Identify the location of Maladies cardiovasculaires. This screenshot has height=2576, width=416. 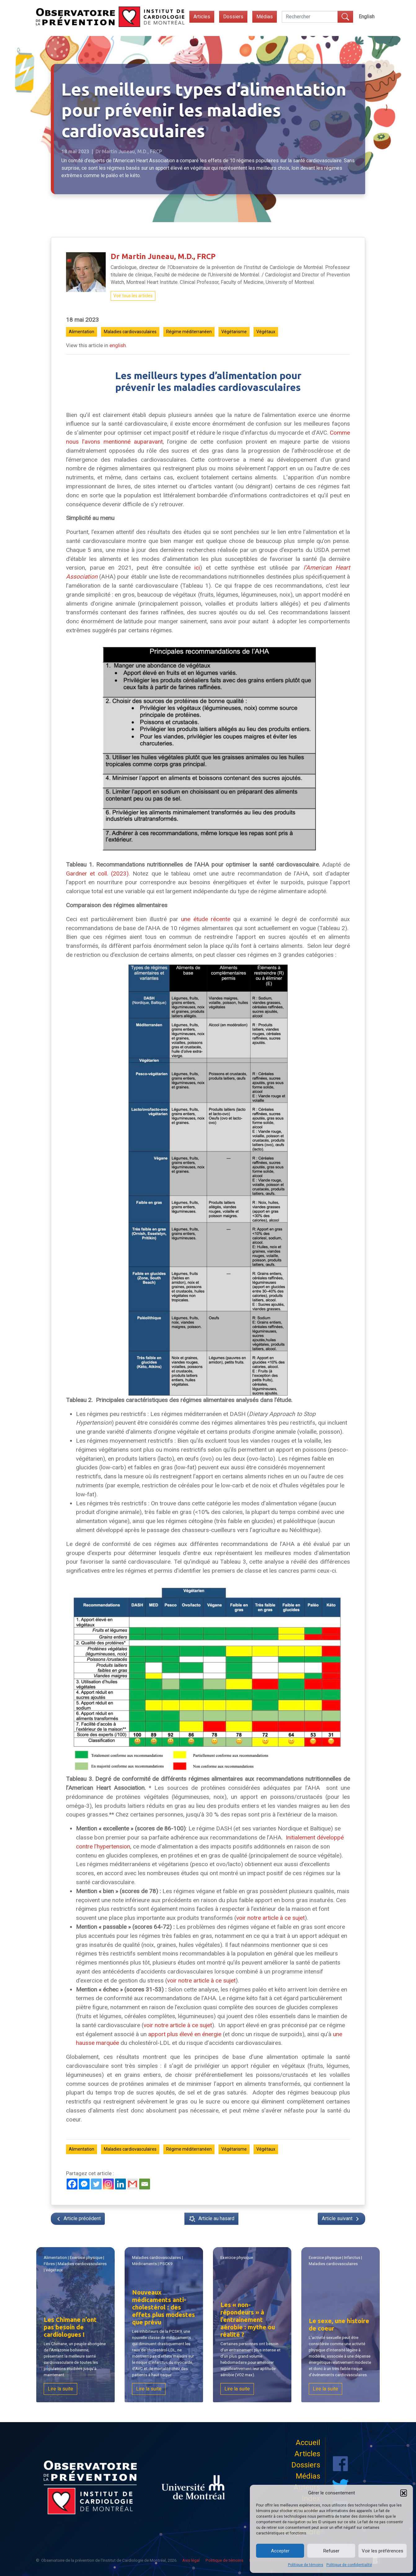
(130, 331).